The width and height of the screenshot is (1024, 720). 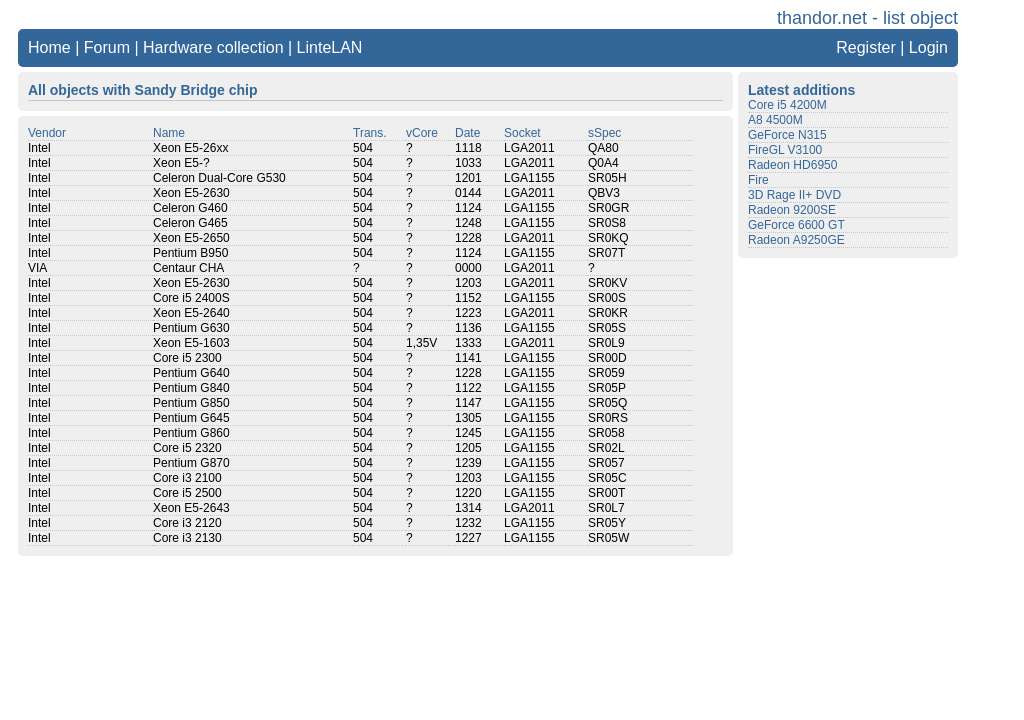 I want to click on Hardware collection, so click(x=213, y=47).